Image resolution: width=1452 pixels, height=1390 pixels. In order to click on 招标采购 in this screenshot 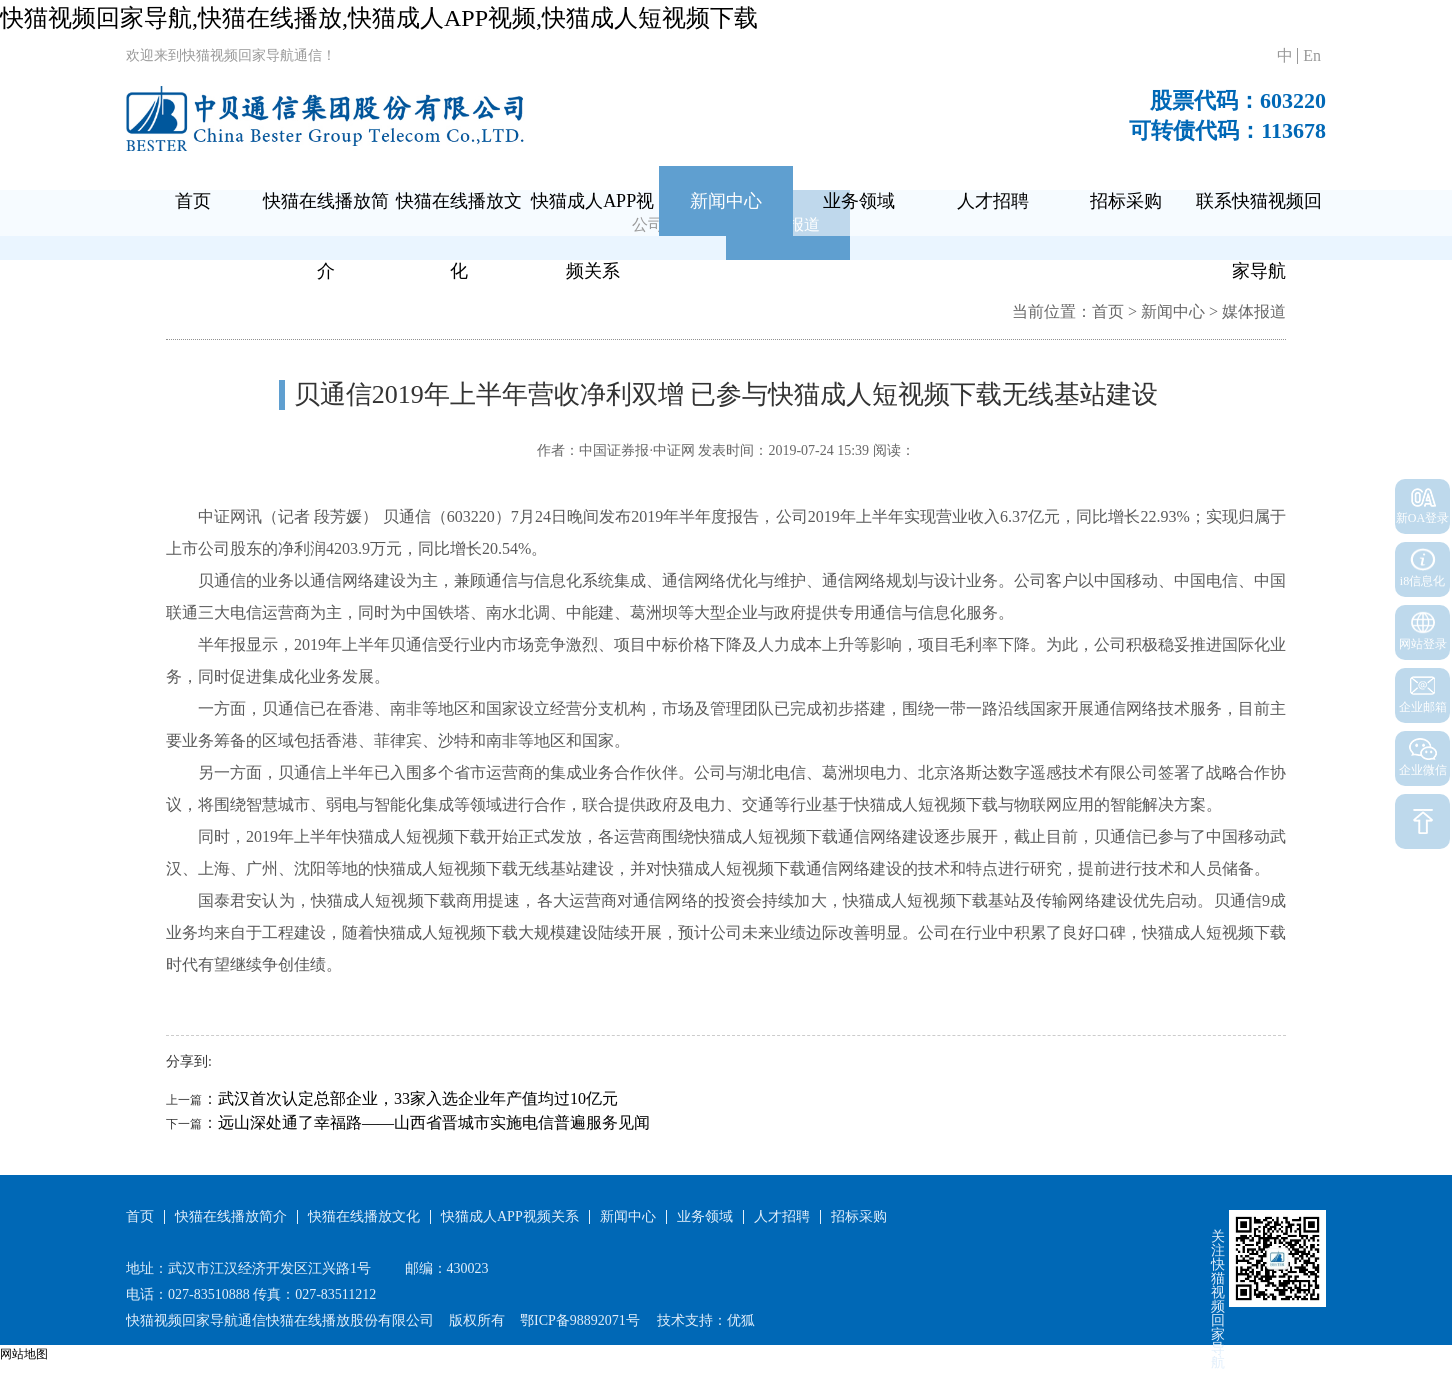, I will do `click(1126, 201)`.